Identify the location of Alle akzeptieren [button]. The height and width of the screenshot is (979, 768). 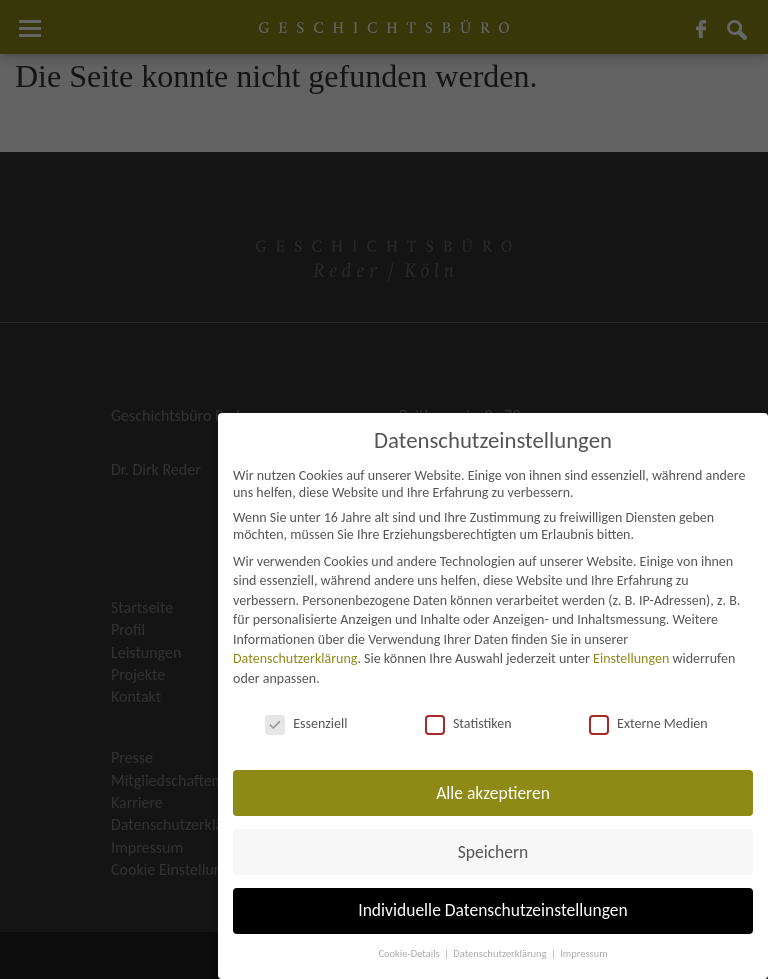
(493, 793).